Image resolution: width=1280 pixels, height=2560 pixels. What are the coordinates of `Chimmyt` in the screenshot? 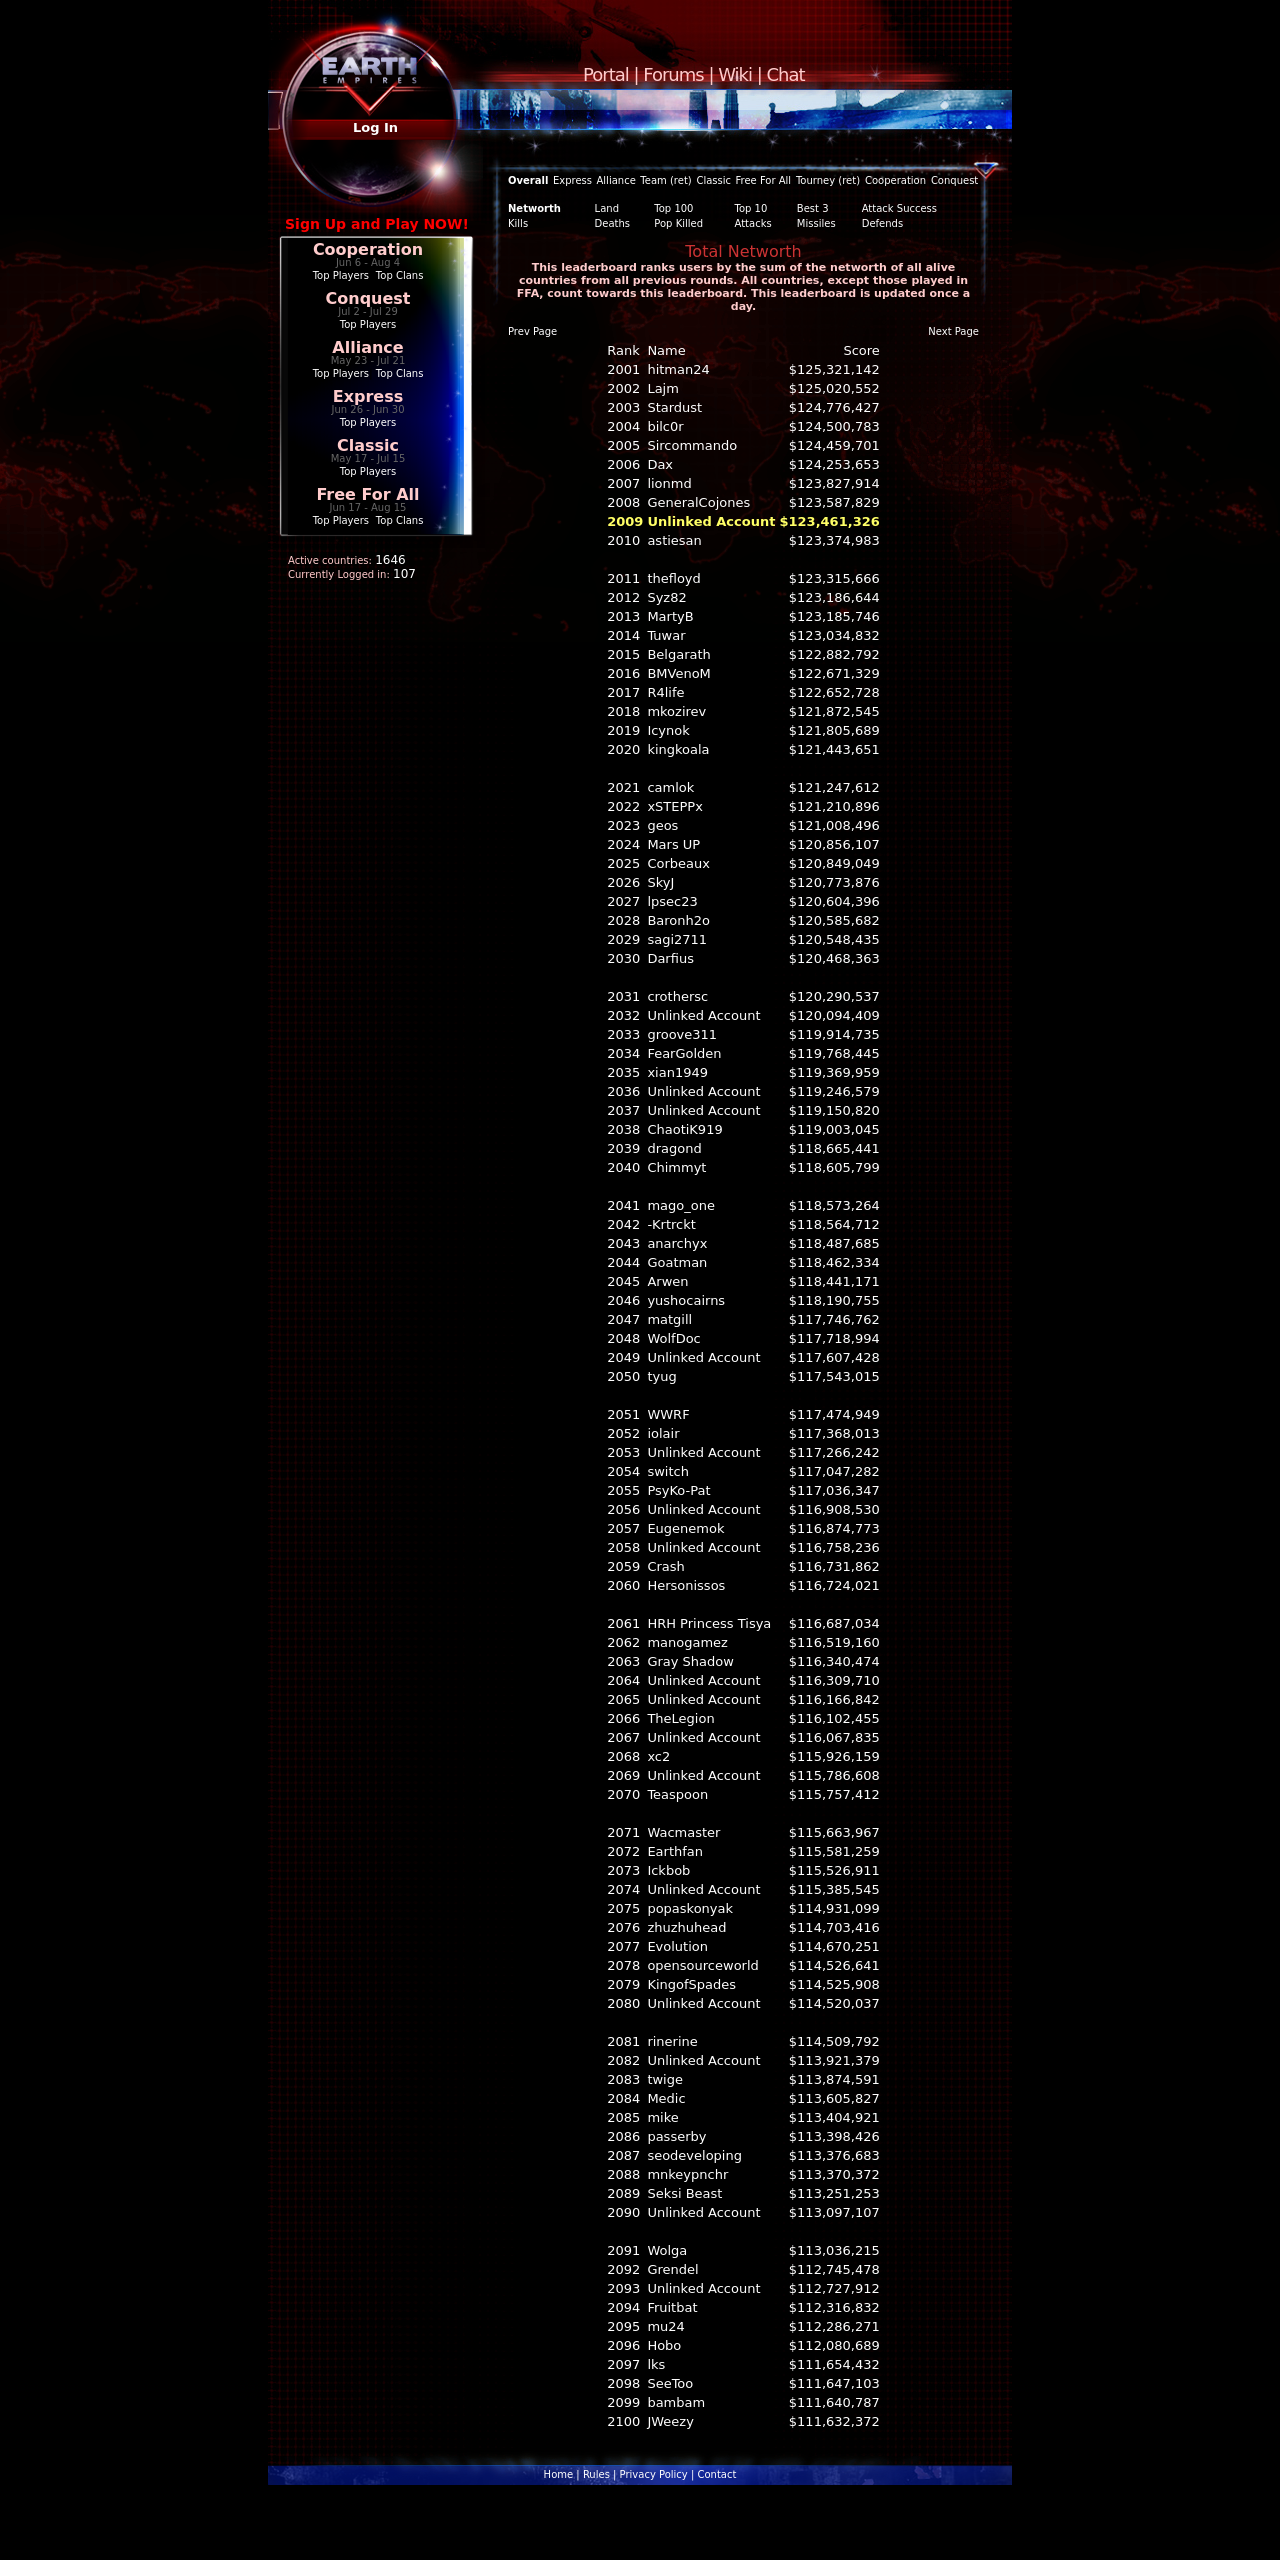 It's located at (676, 1167).